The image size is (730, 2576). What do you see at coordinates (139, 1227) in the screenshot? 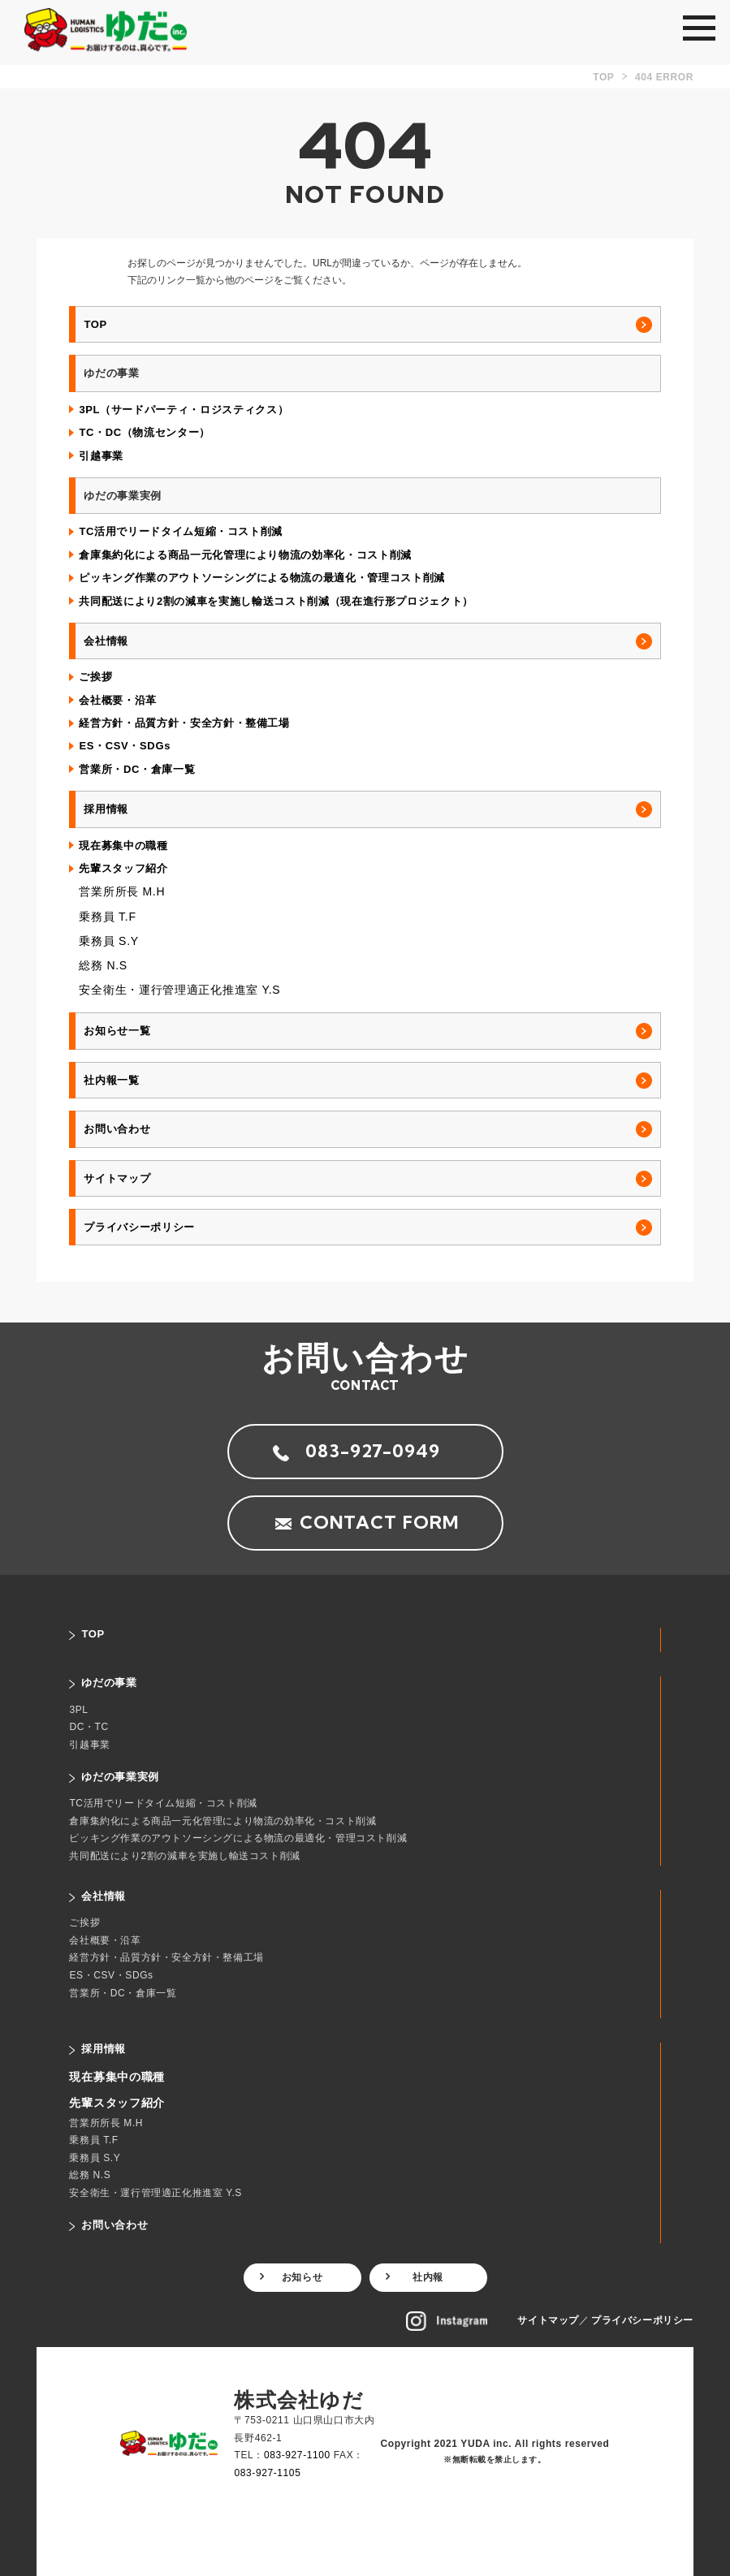
I see `プライバシーポリシー` at bounding box center [139, 1227].